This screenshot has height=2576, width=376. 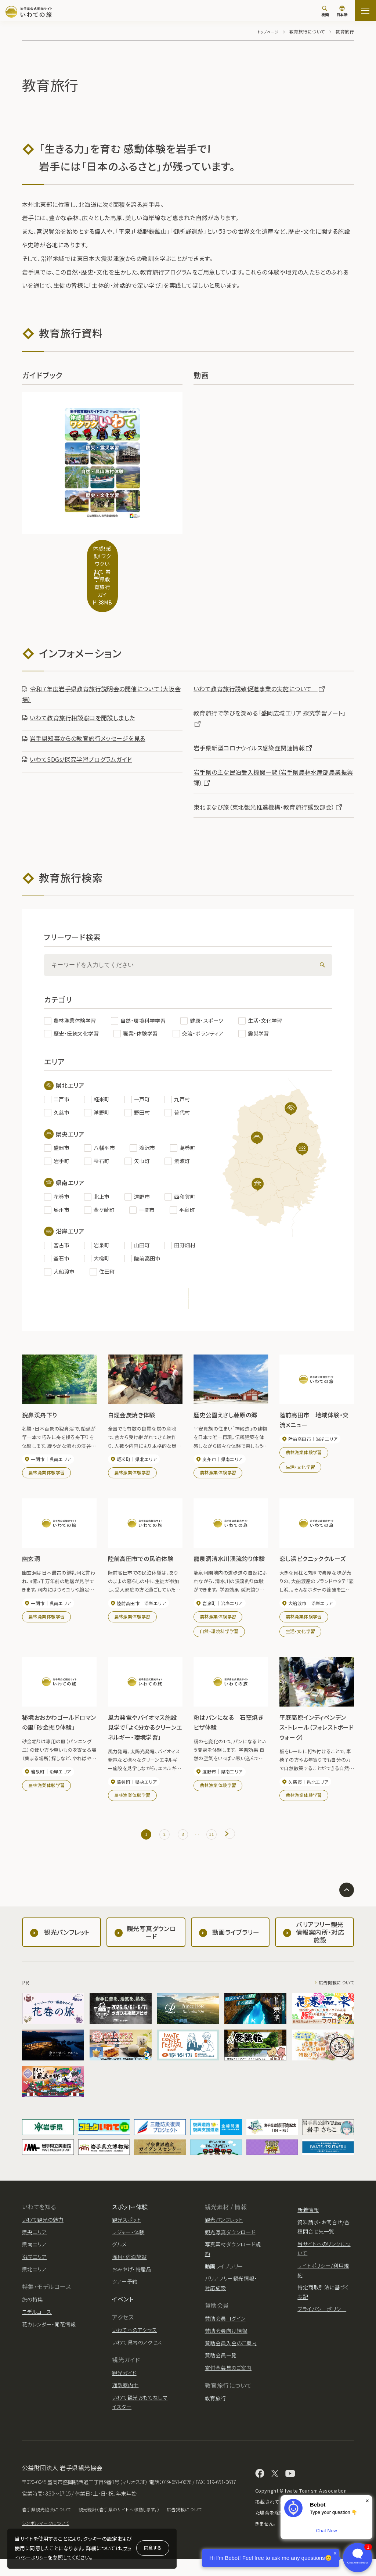 I want to click on 11, so click(x=215, y=1837).